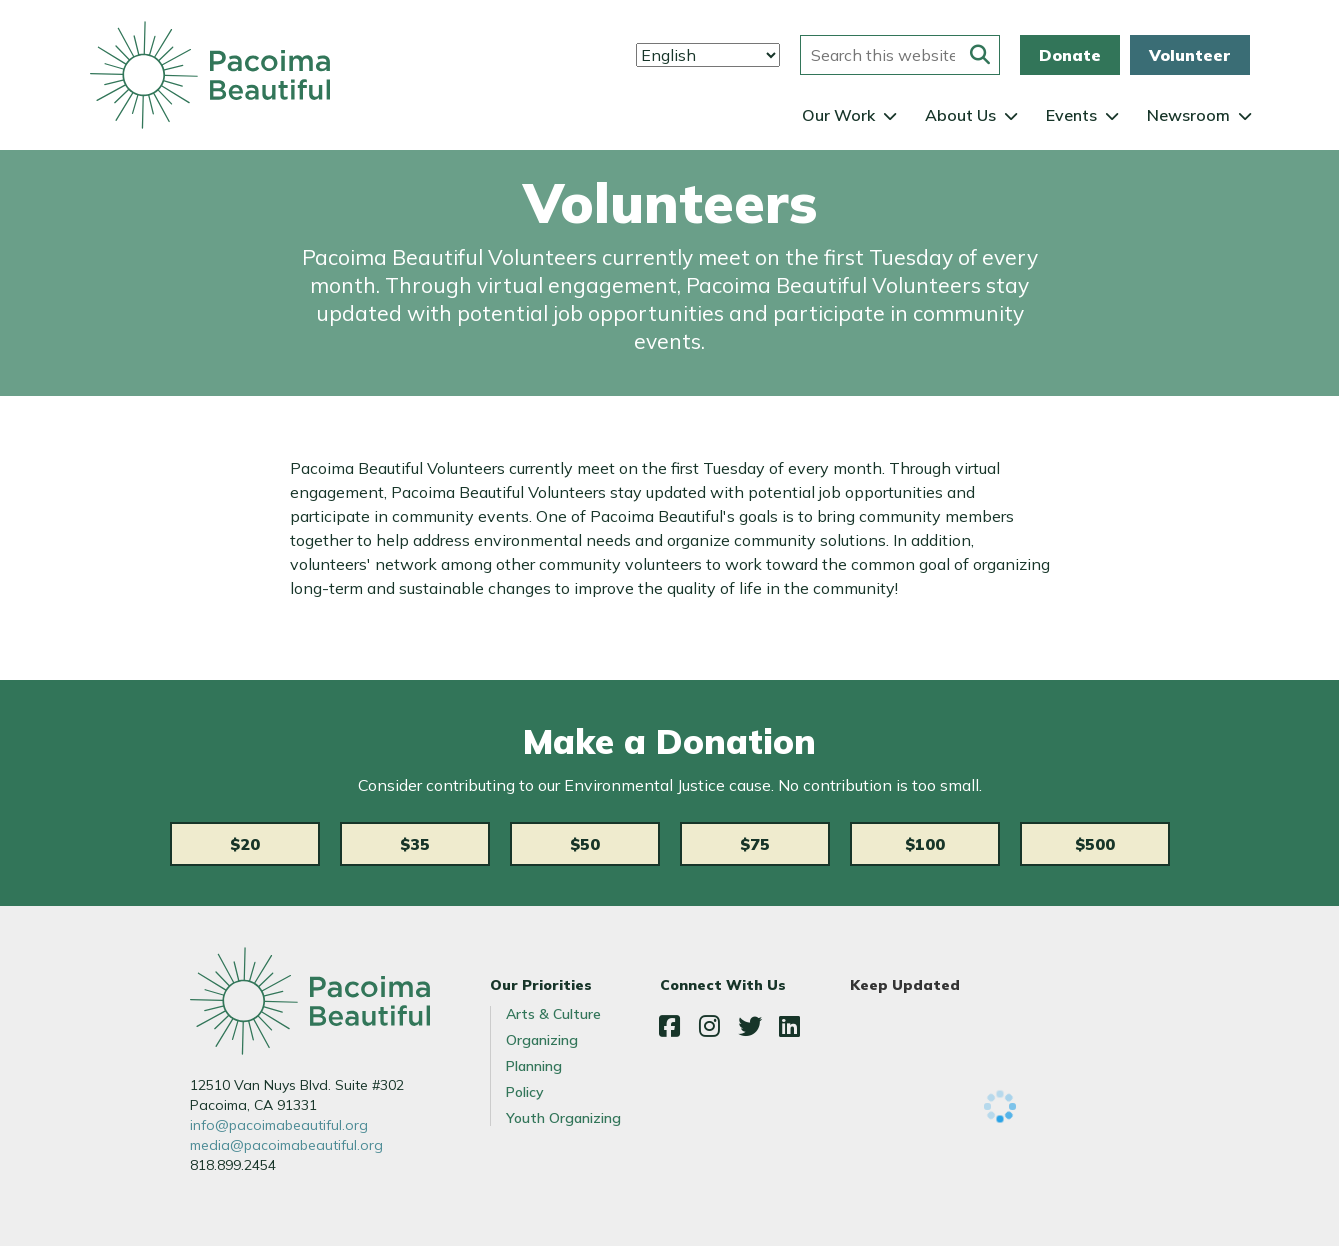 The image size is (1339, 1246). I want to click on Instagram, so click(710, 1026).